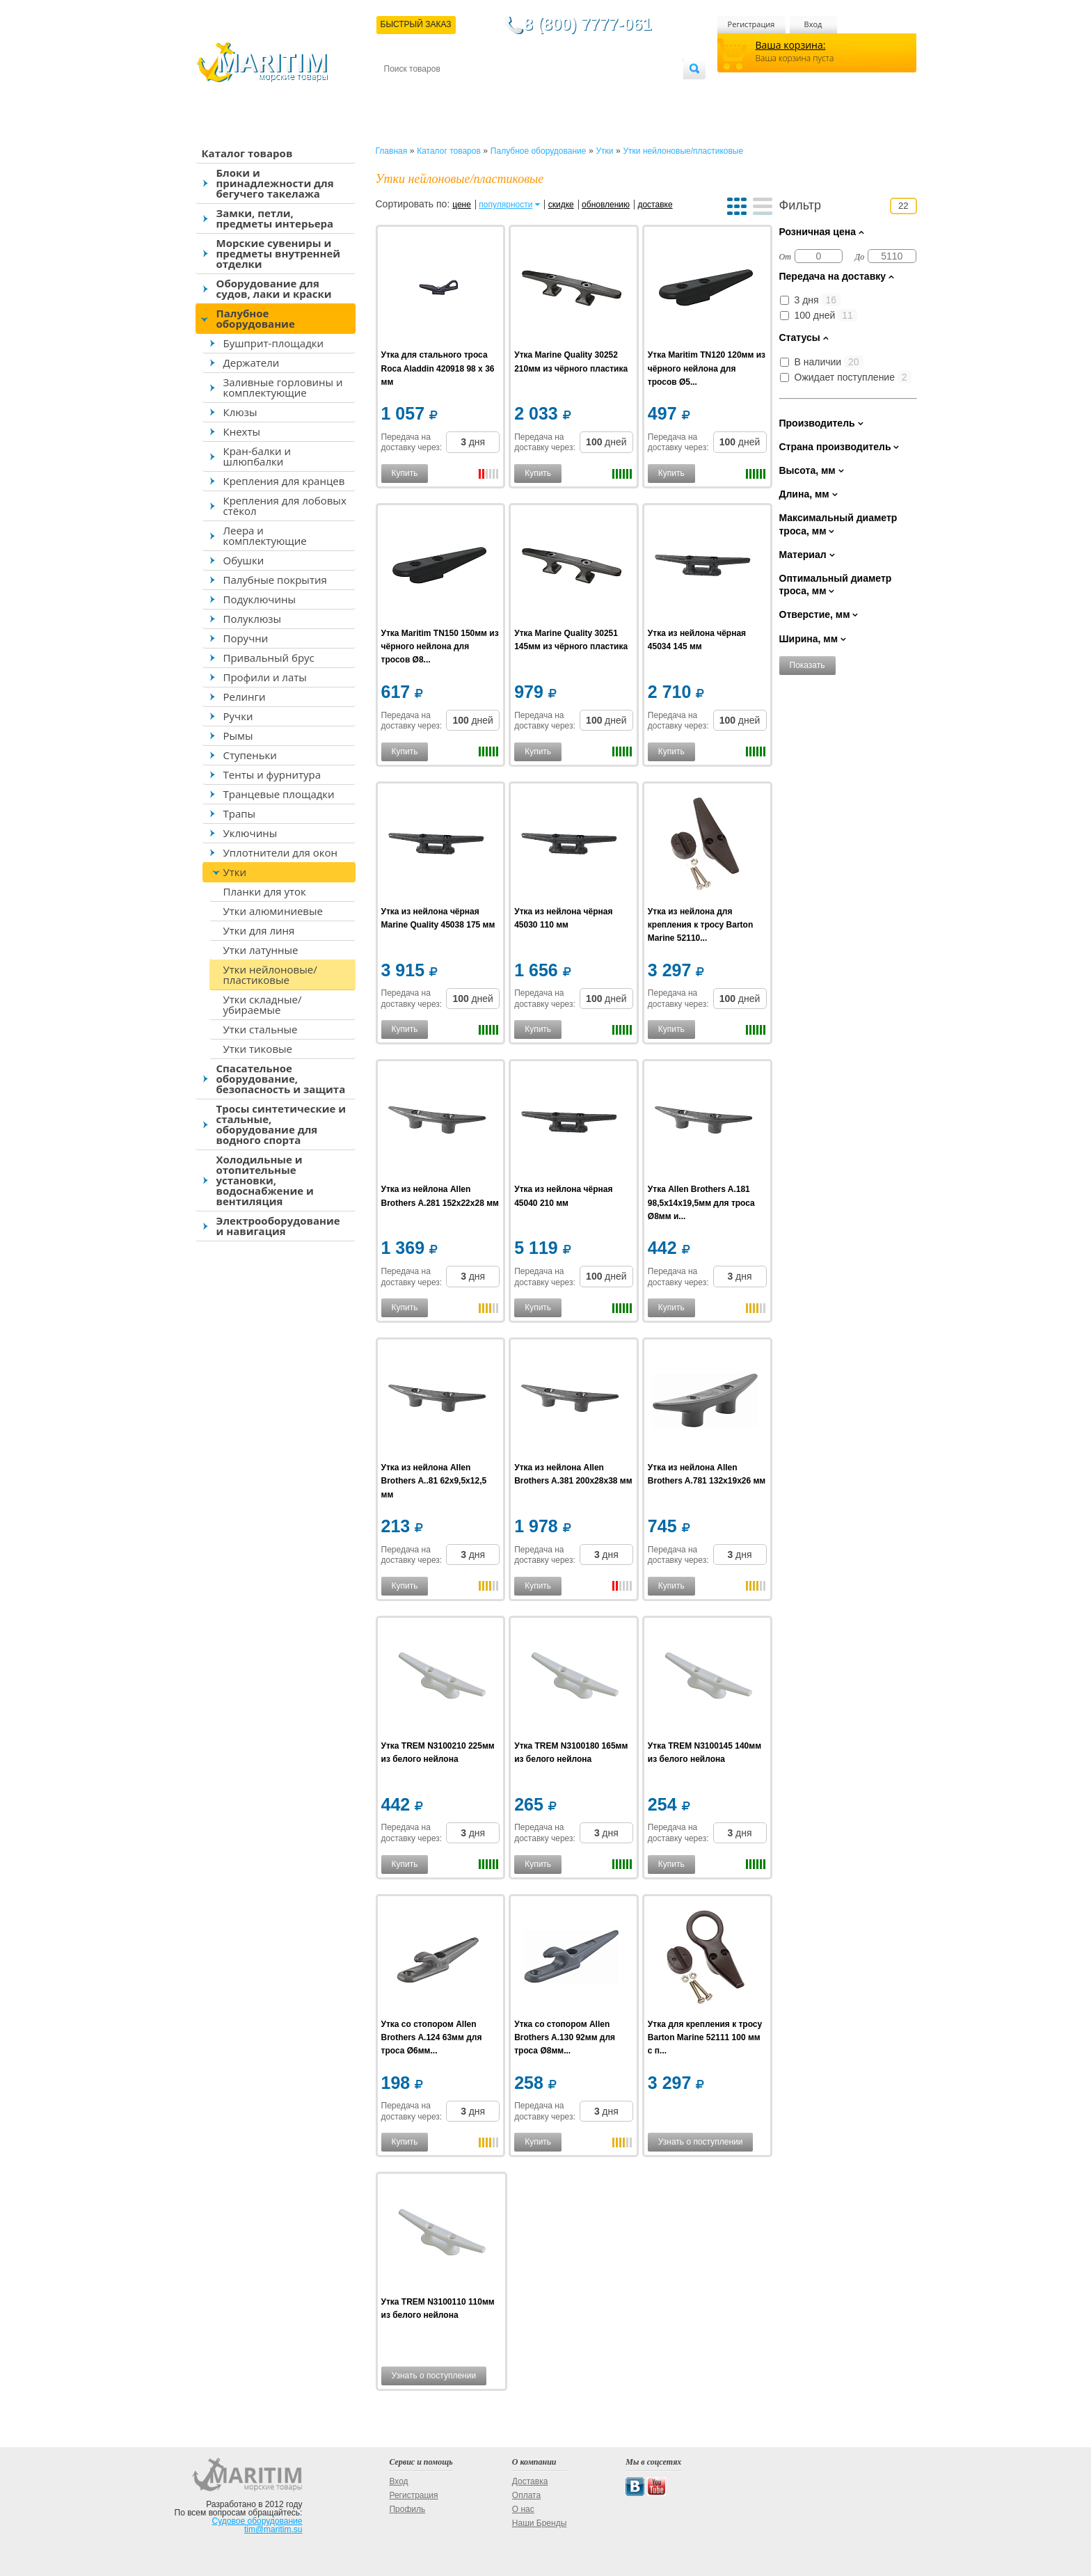 The width and height of the screenshot is (1091, 2576). Describe the element at coordinates (244, 696) in the screenshot. I see `Релинги` at that location.